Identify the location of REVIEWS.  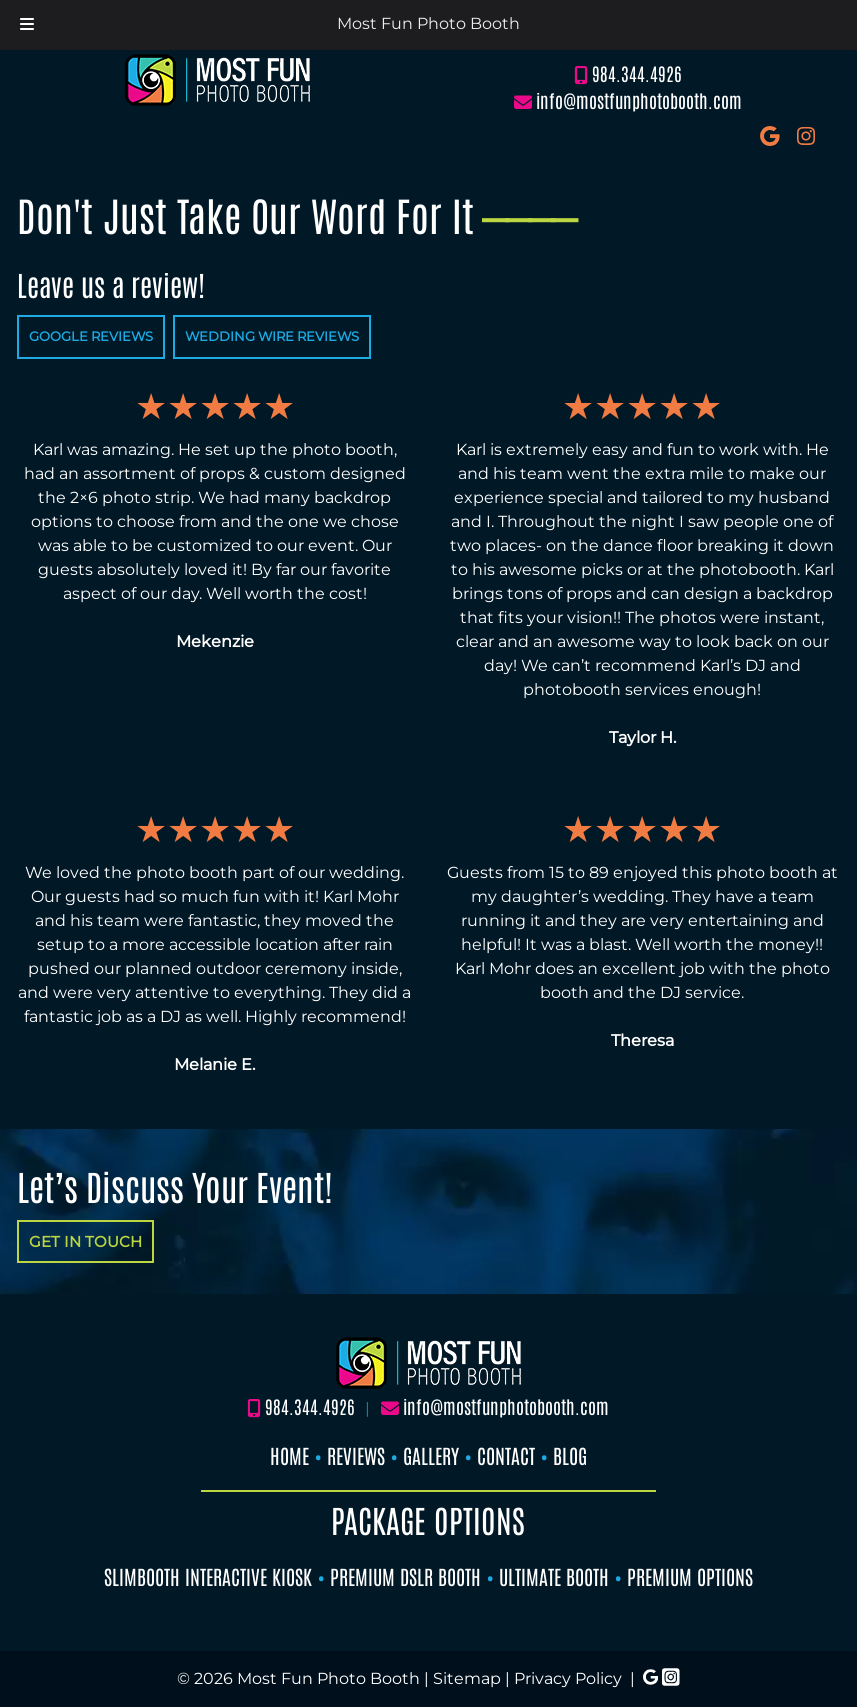
(356, 1455).